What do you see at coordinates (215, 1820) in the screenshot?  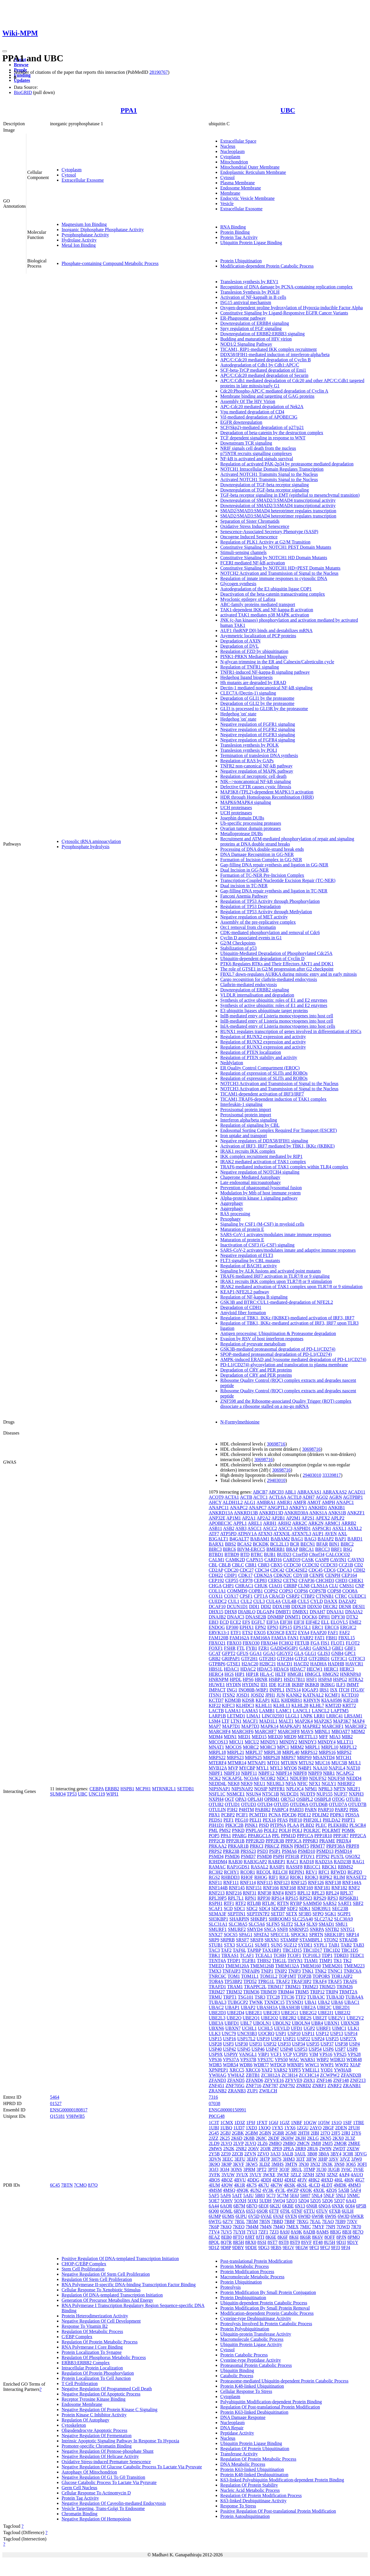 I see `PEDS1` at bounding box center [215, 1820].